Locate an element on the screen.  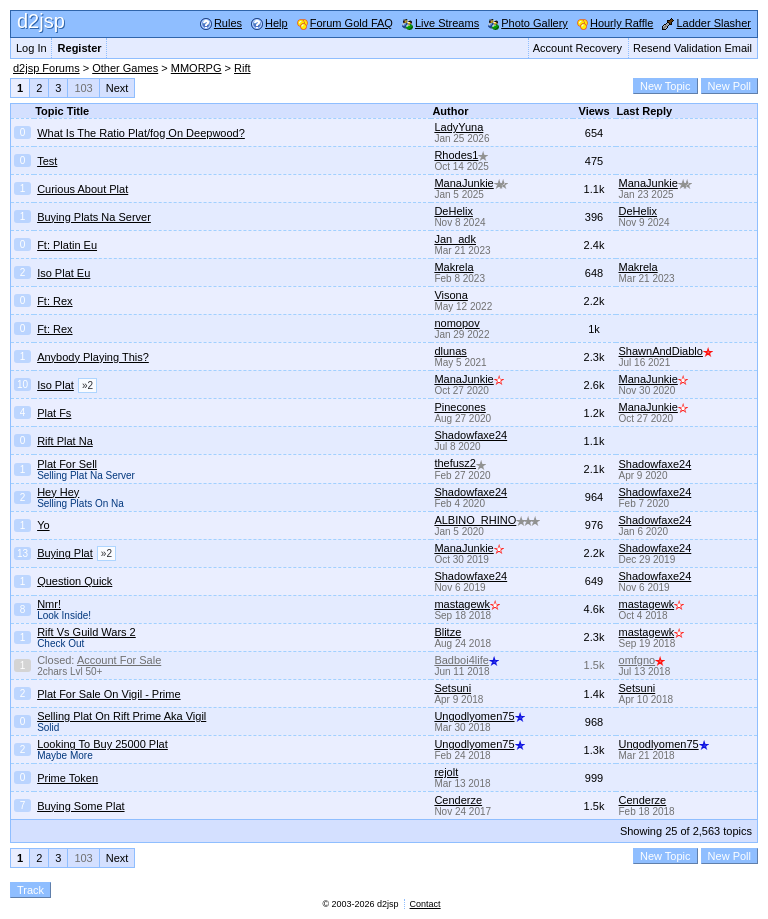
Register is located at coordinates (80, 48).